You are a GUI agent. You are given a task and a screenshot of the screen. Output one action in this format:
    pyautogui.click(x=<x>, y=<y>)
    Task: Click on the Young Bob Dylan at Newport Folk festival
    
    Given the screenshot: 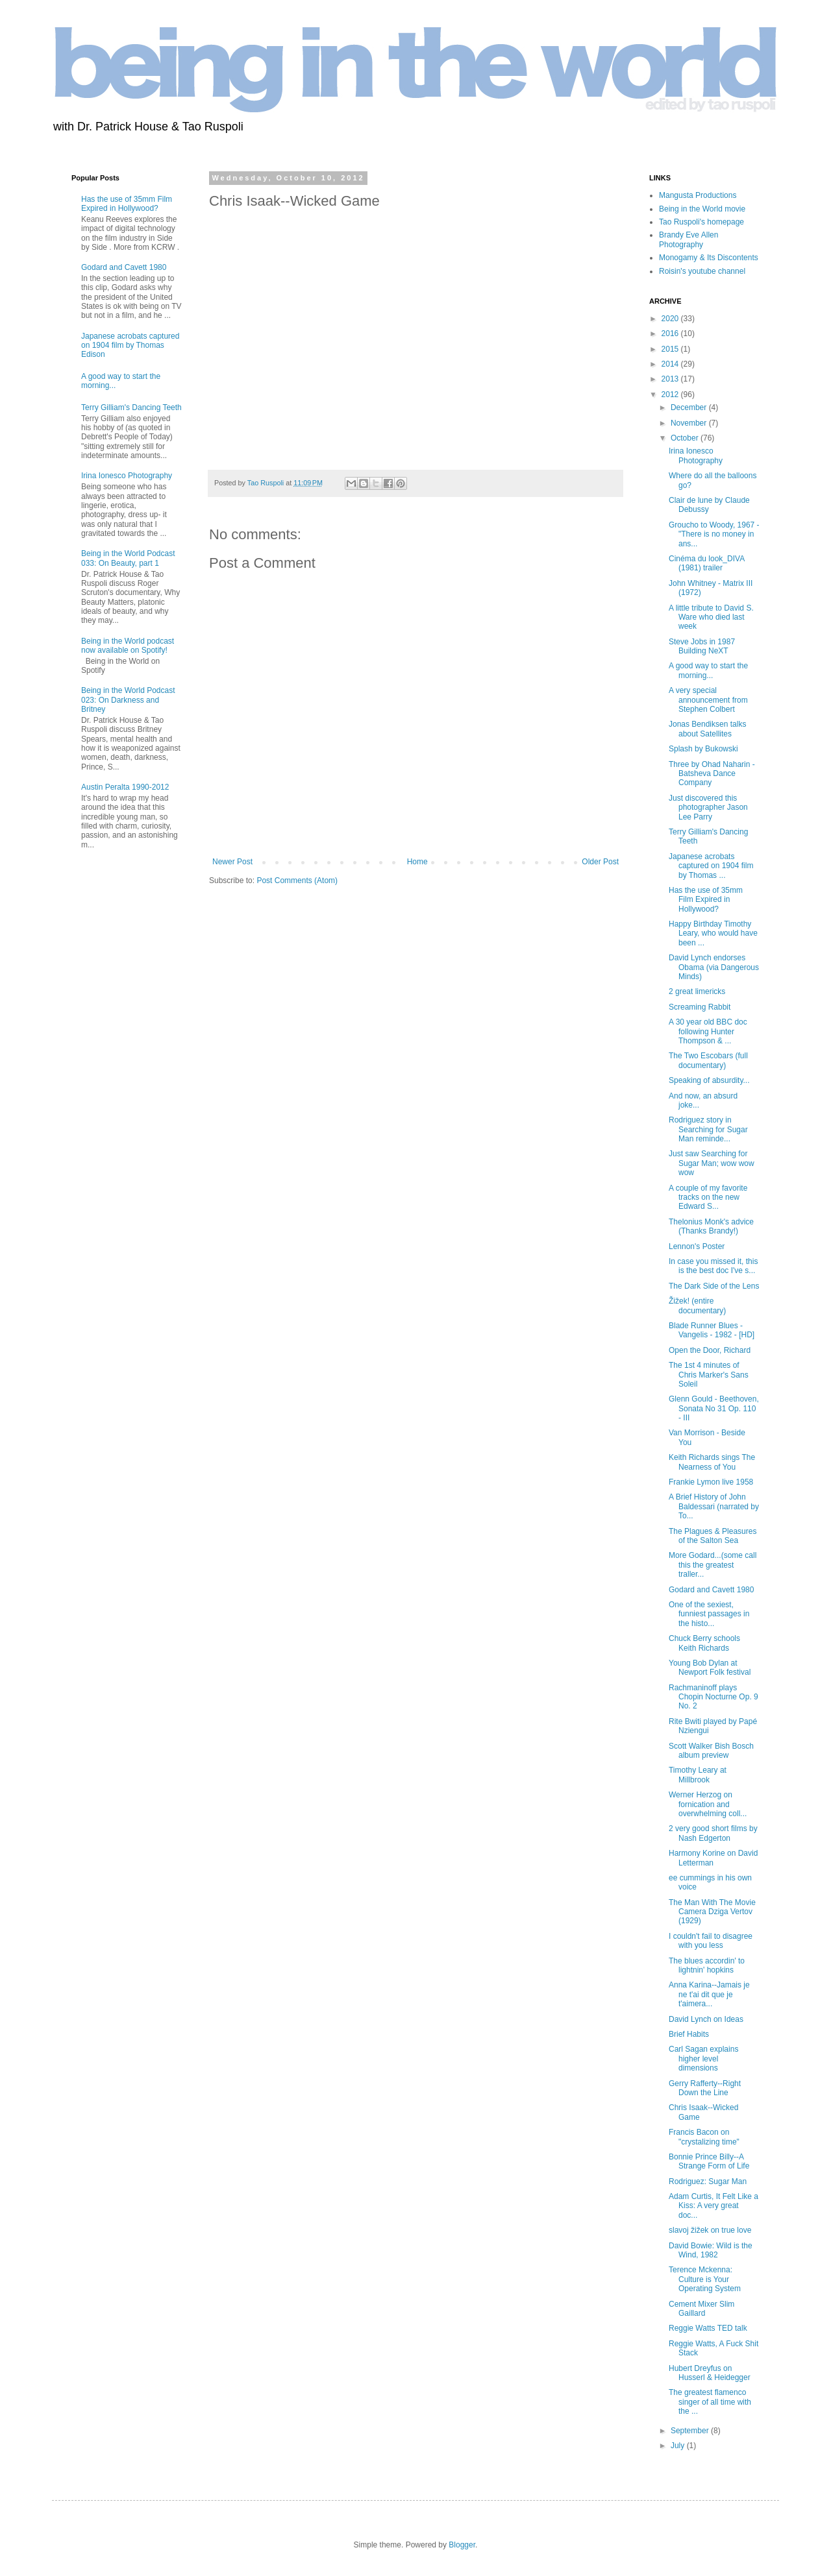 What is the action you would take?
    pyautogui.click(x=709, y=1668)
    